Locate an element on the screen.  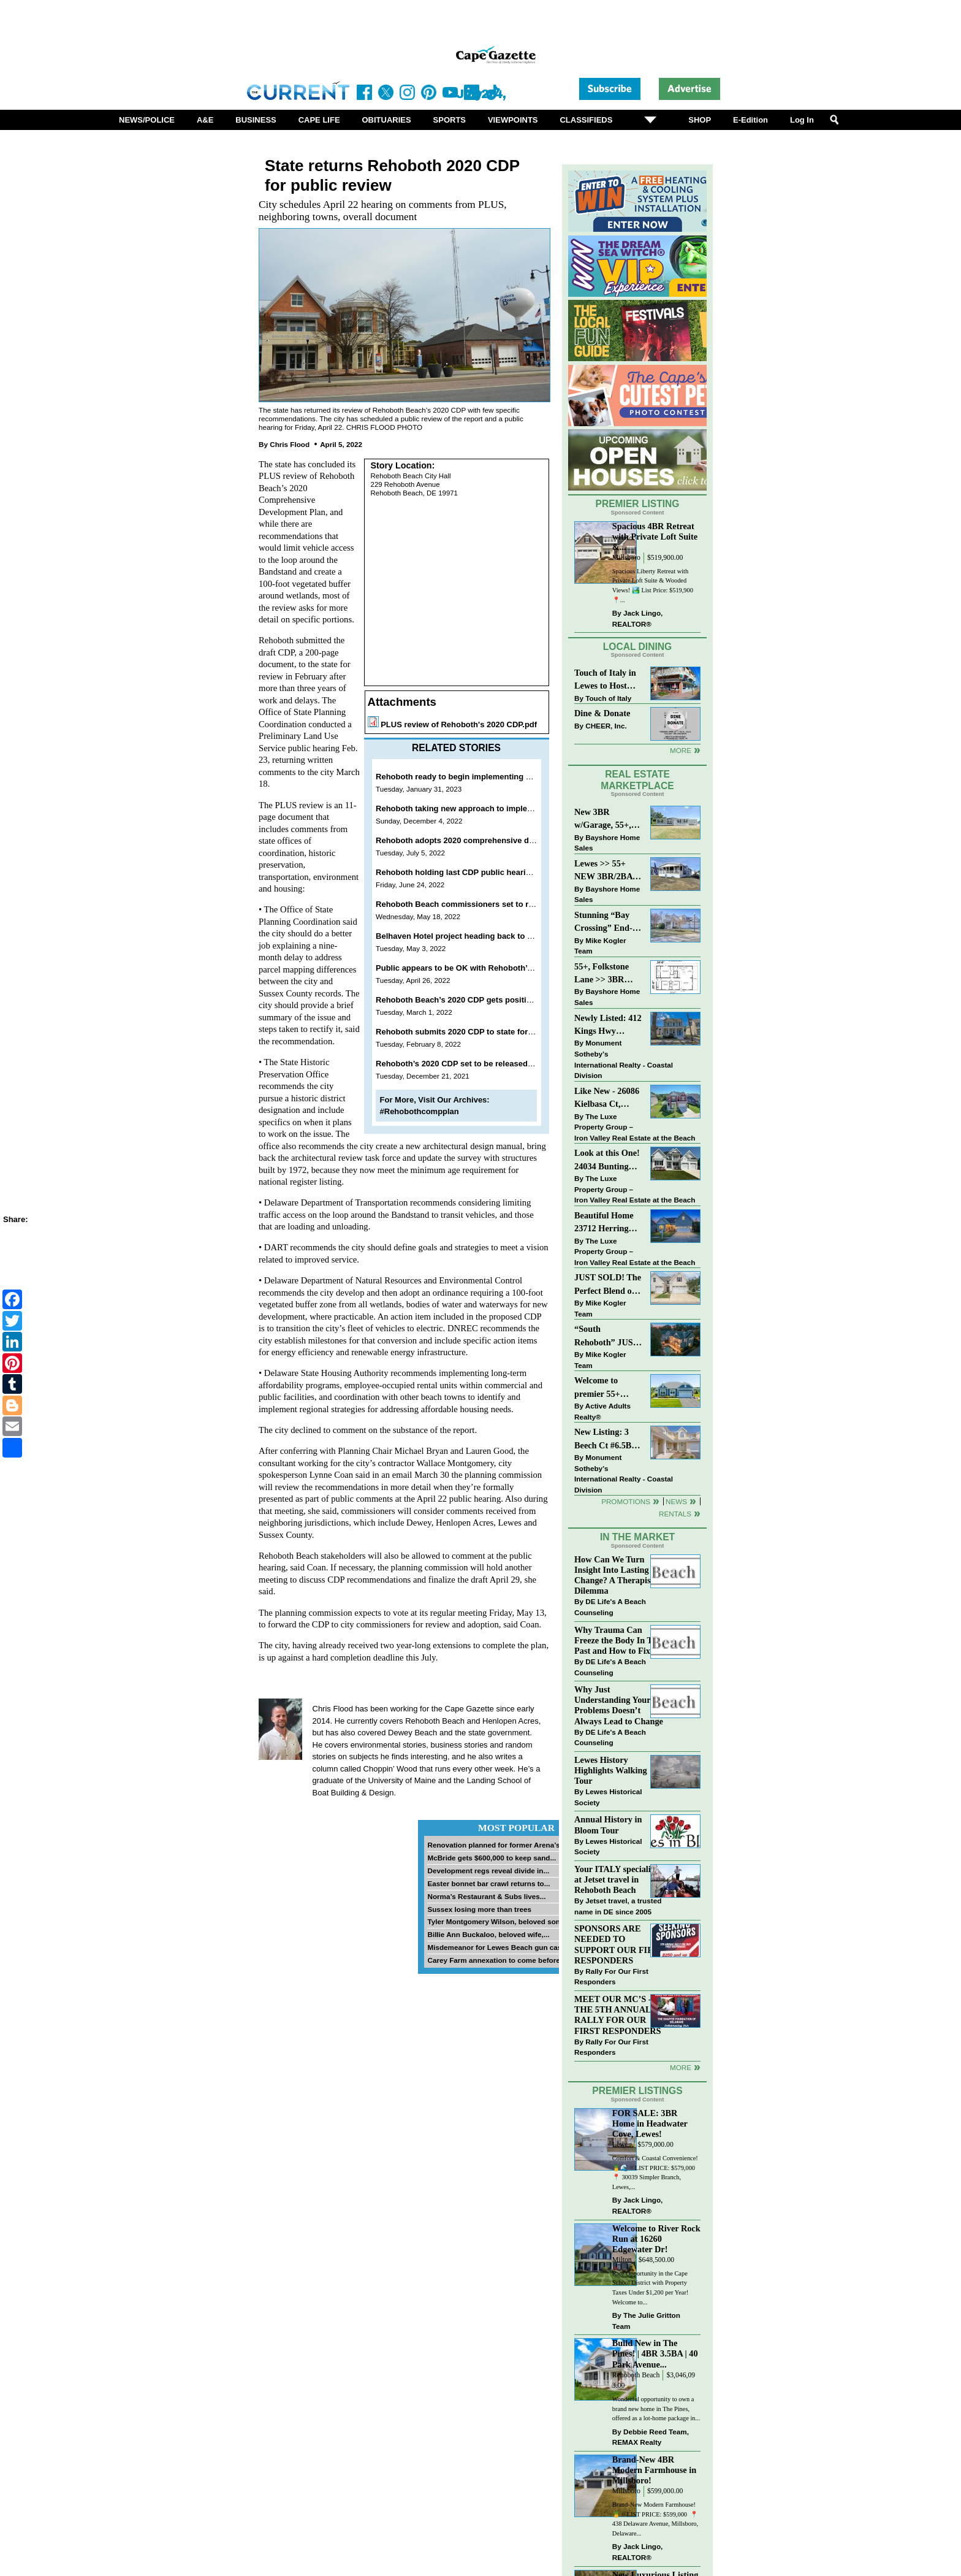
CHEER, Inc. is located at coordinates (606, 726).